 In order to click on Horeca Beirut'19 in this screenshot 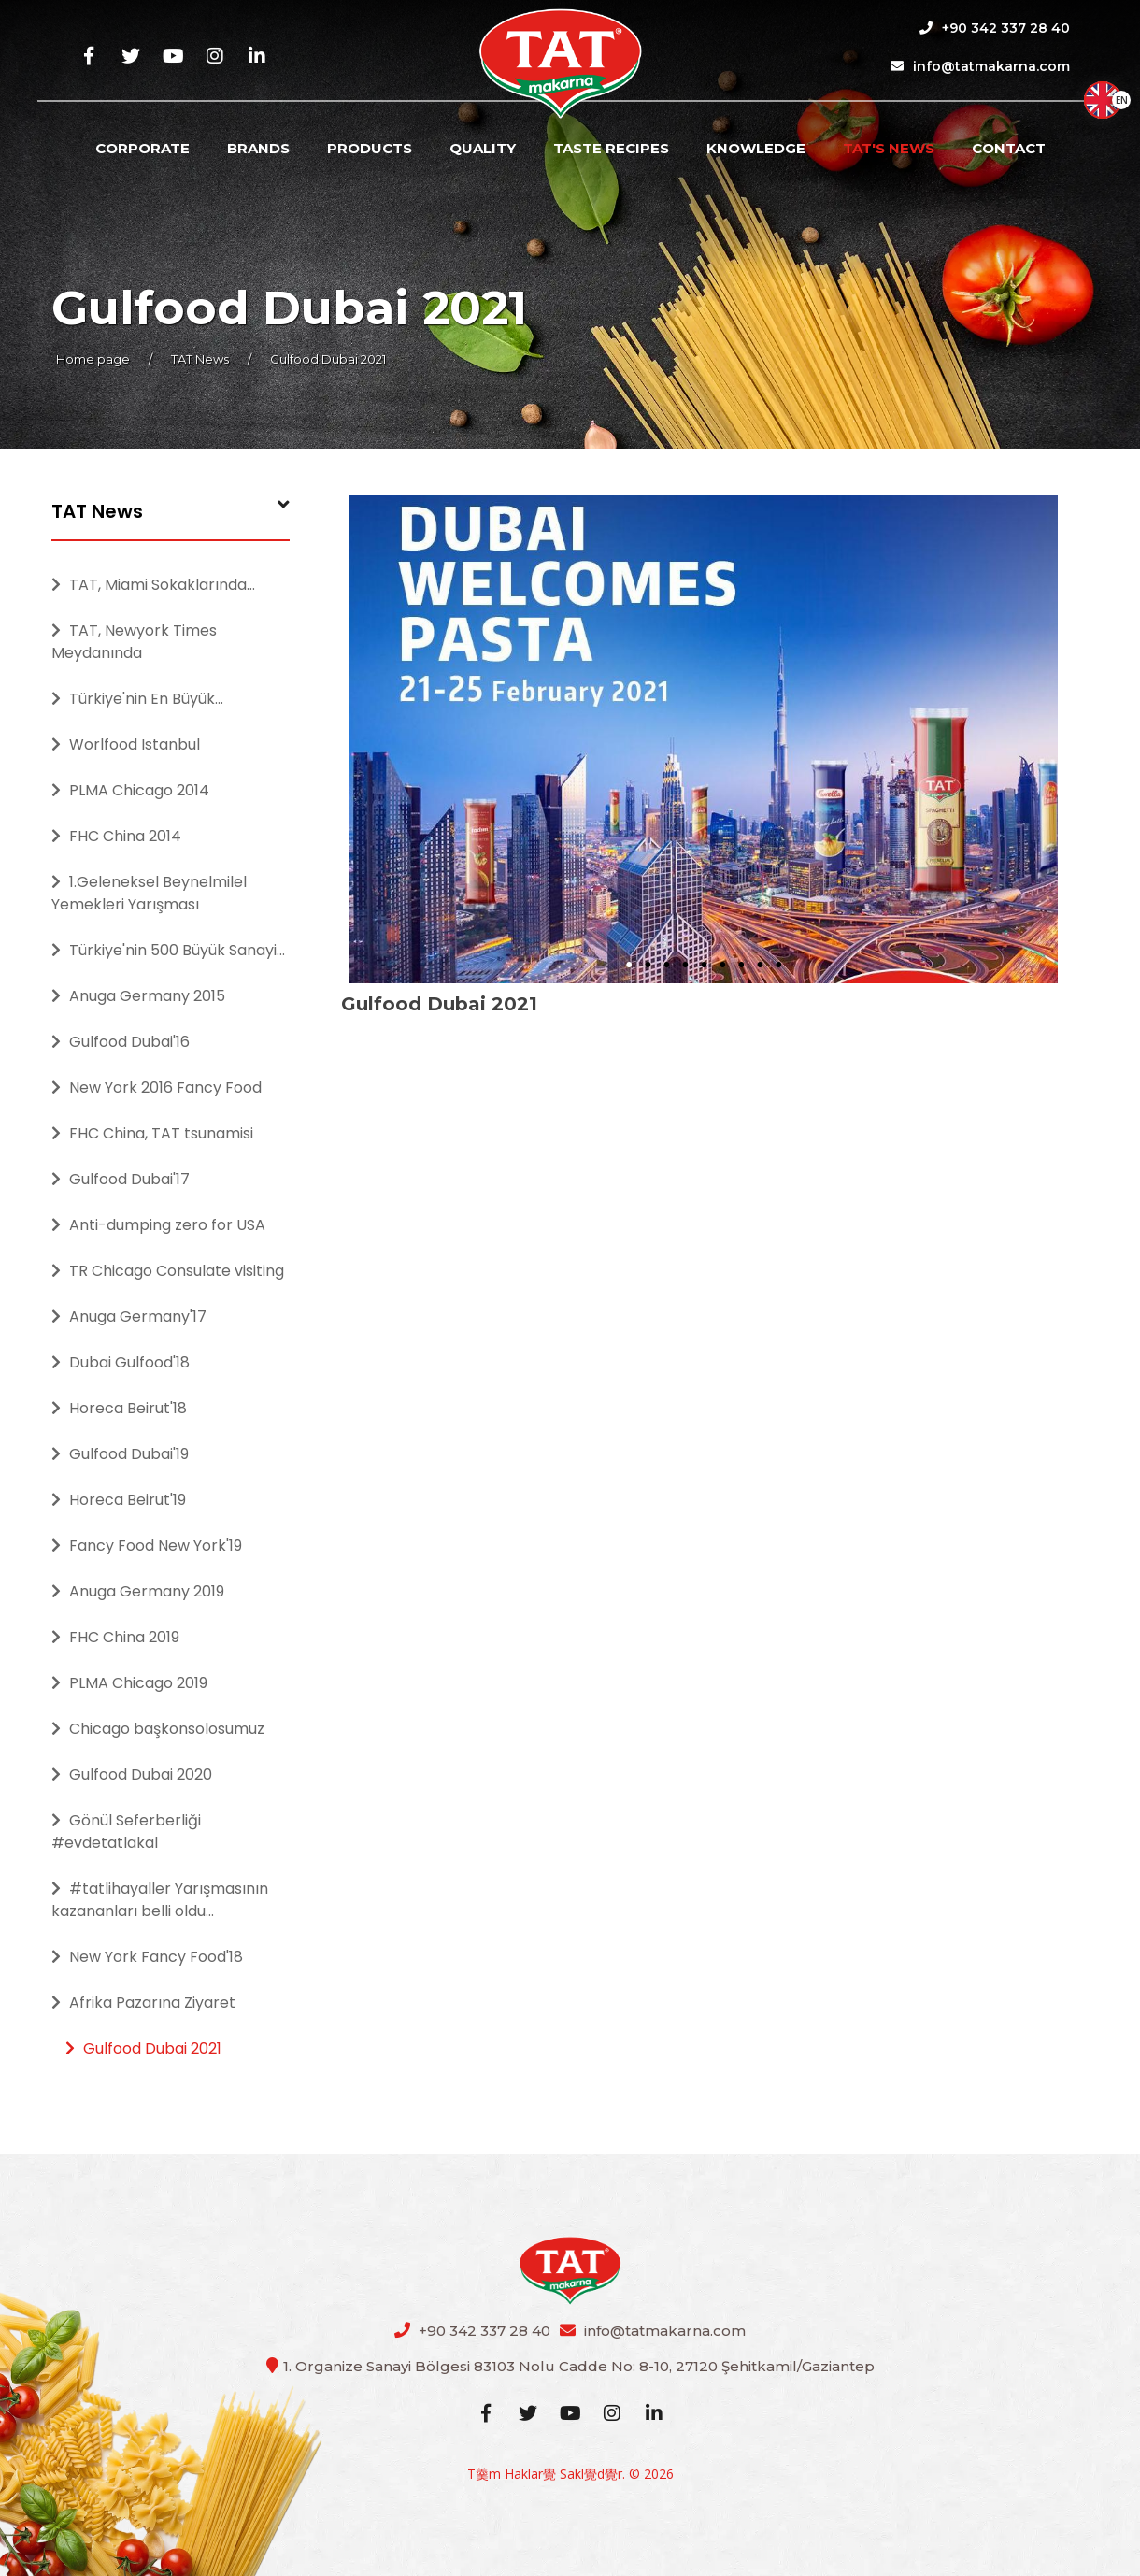, I will do `click(118, 1499)`.